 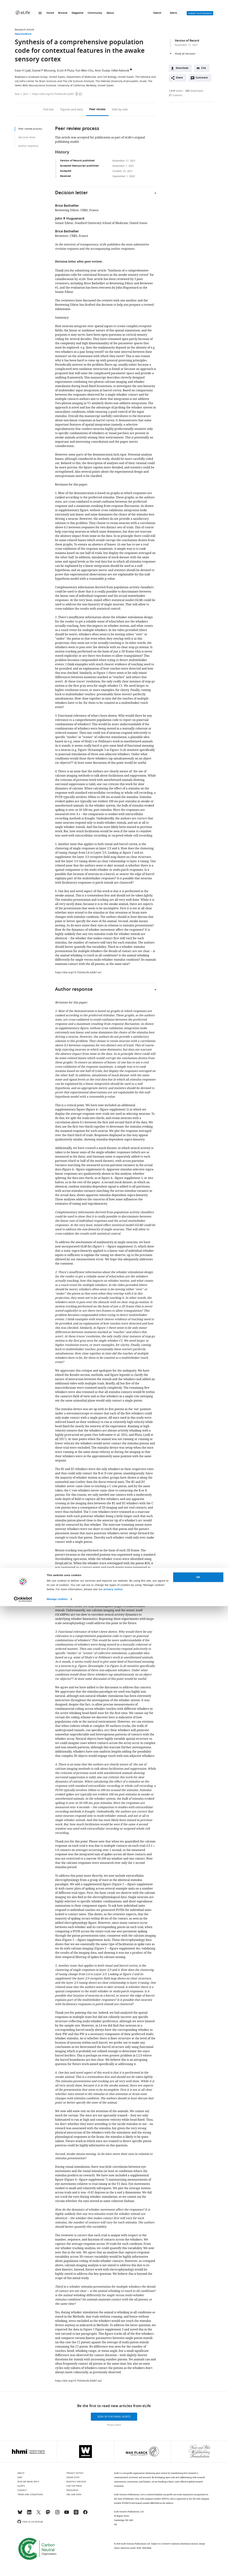 What do you see at coordinates (19, 2514) in the screenshot?
I see `[Bluesky]` at bounding box center [19, 2514].